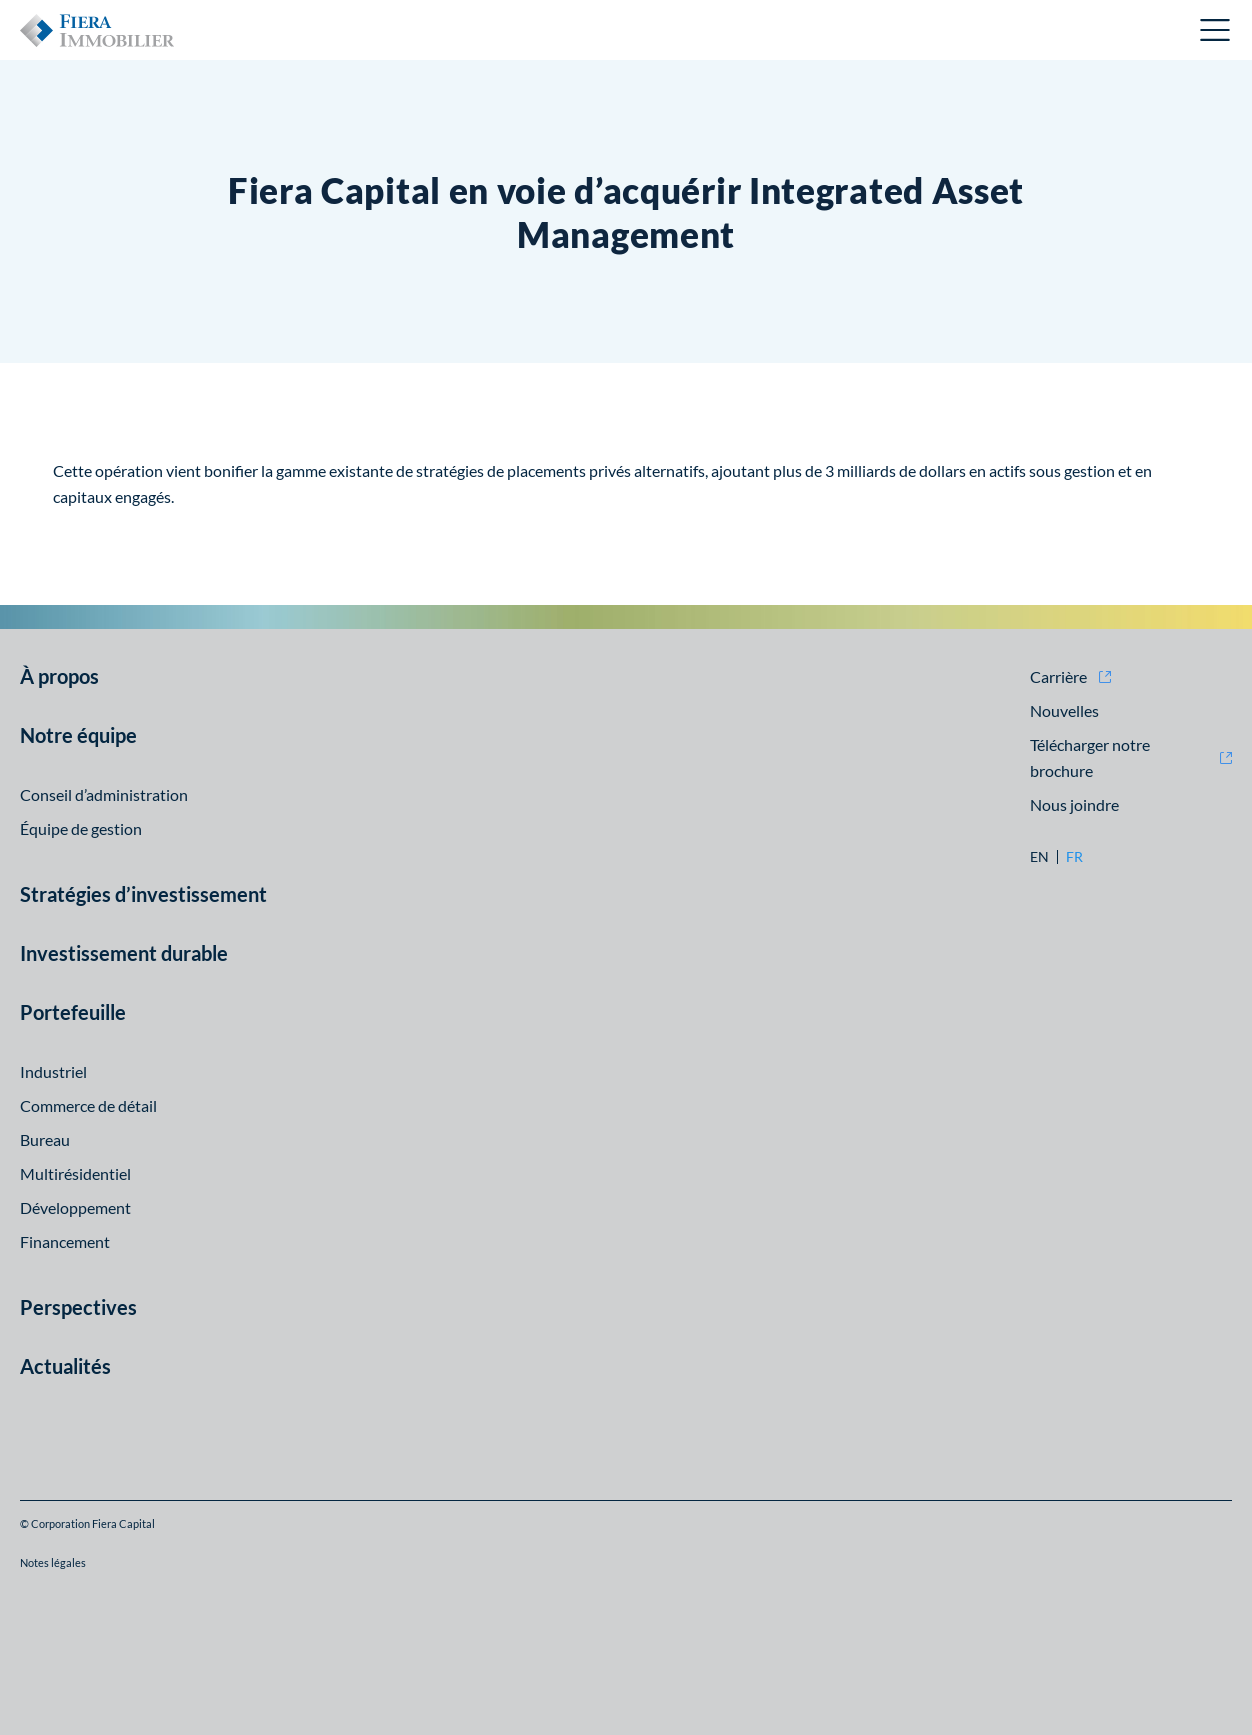 Image resolution: width=1252 pixels, height=1735 pixels. I want to click on Ouvrir le menu, so click(1216, 30).